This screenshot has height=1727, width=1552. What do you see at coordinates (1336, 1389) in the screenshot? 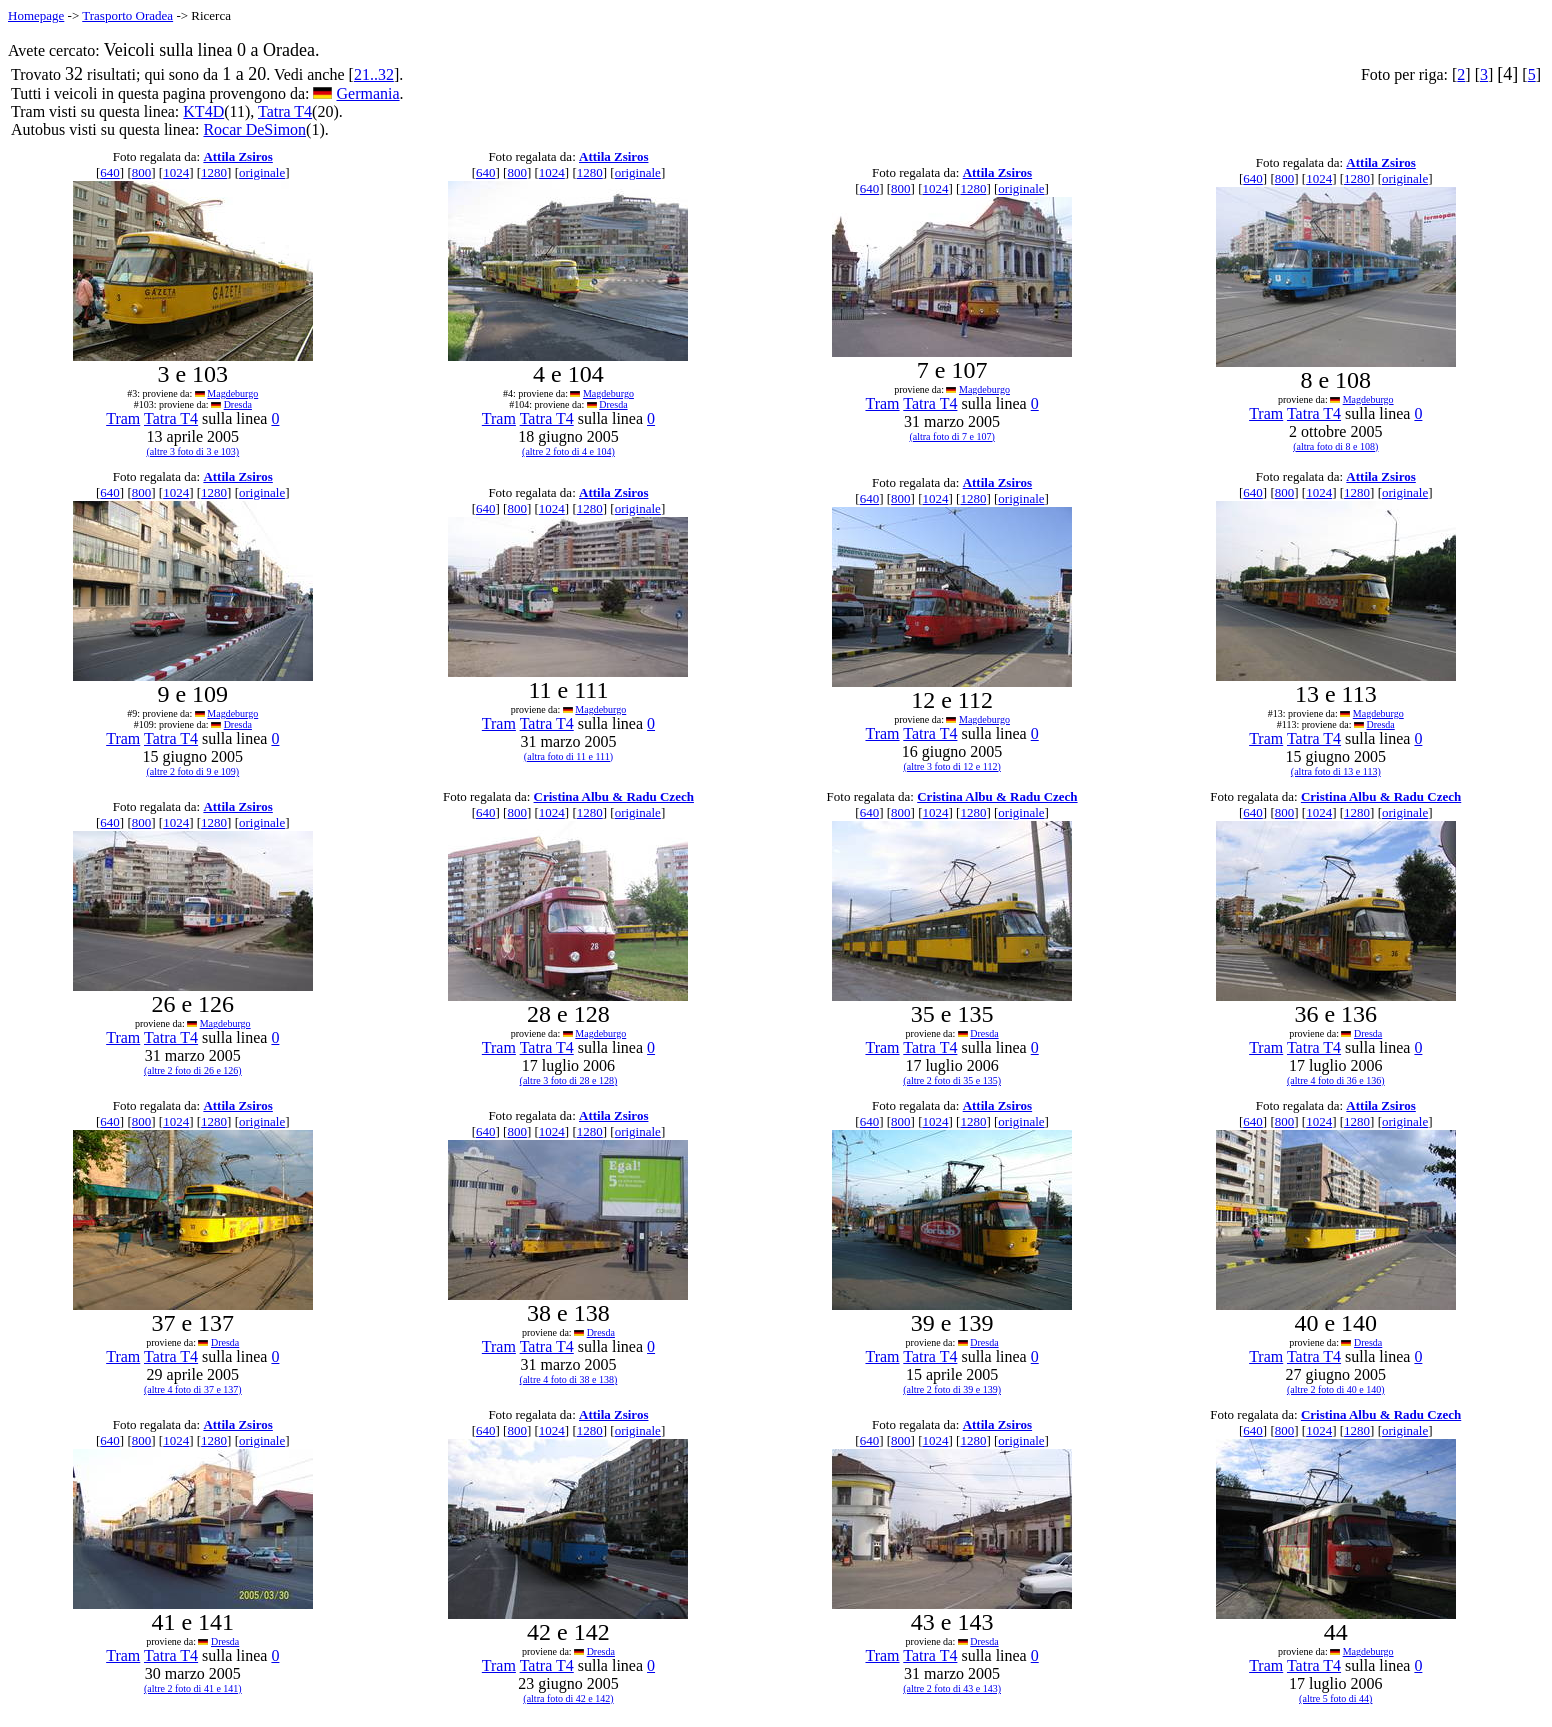
I see `(altre 2 foto di 40 e 140)` at bounding box center [1336, 1389].